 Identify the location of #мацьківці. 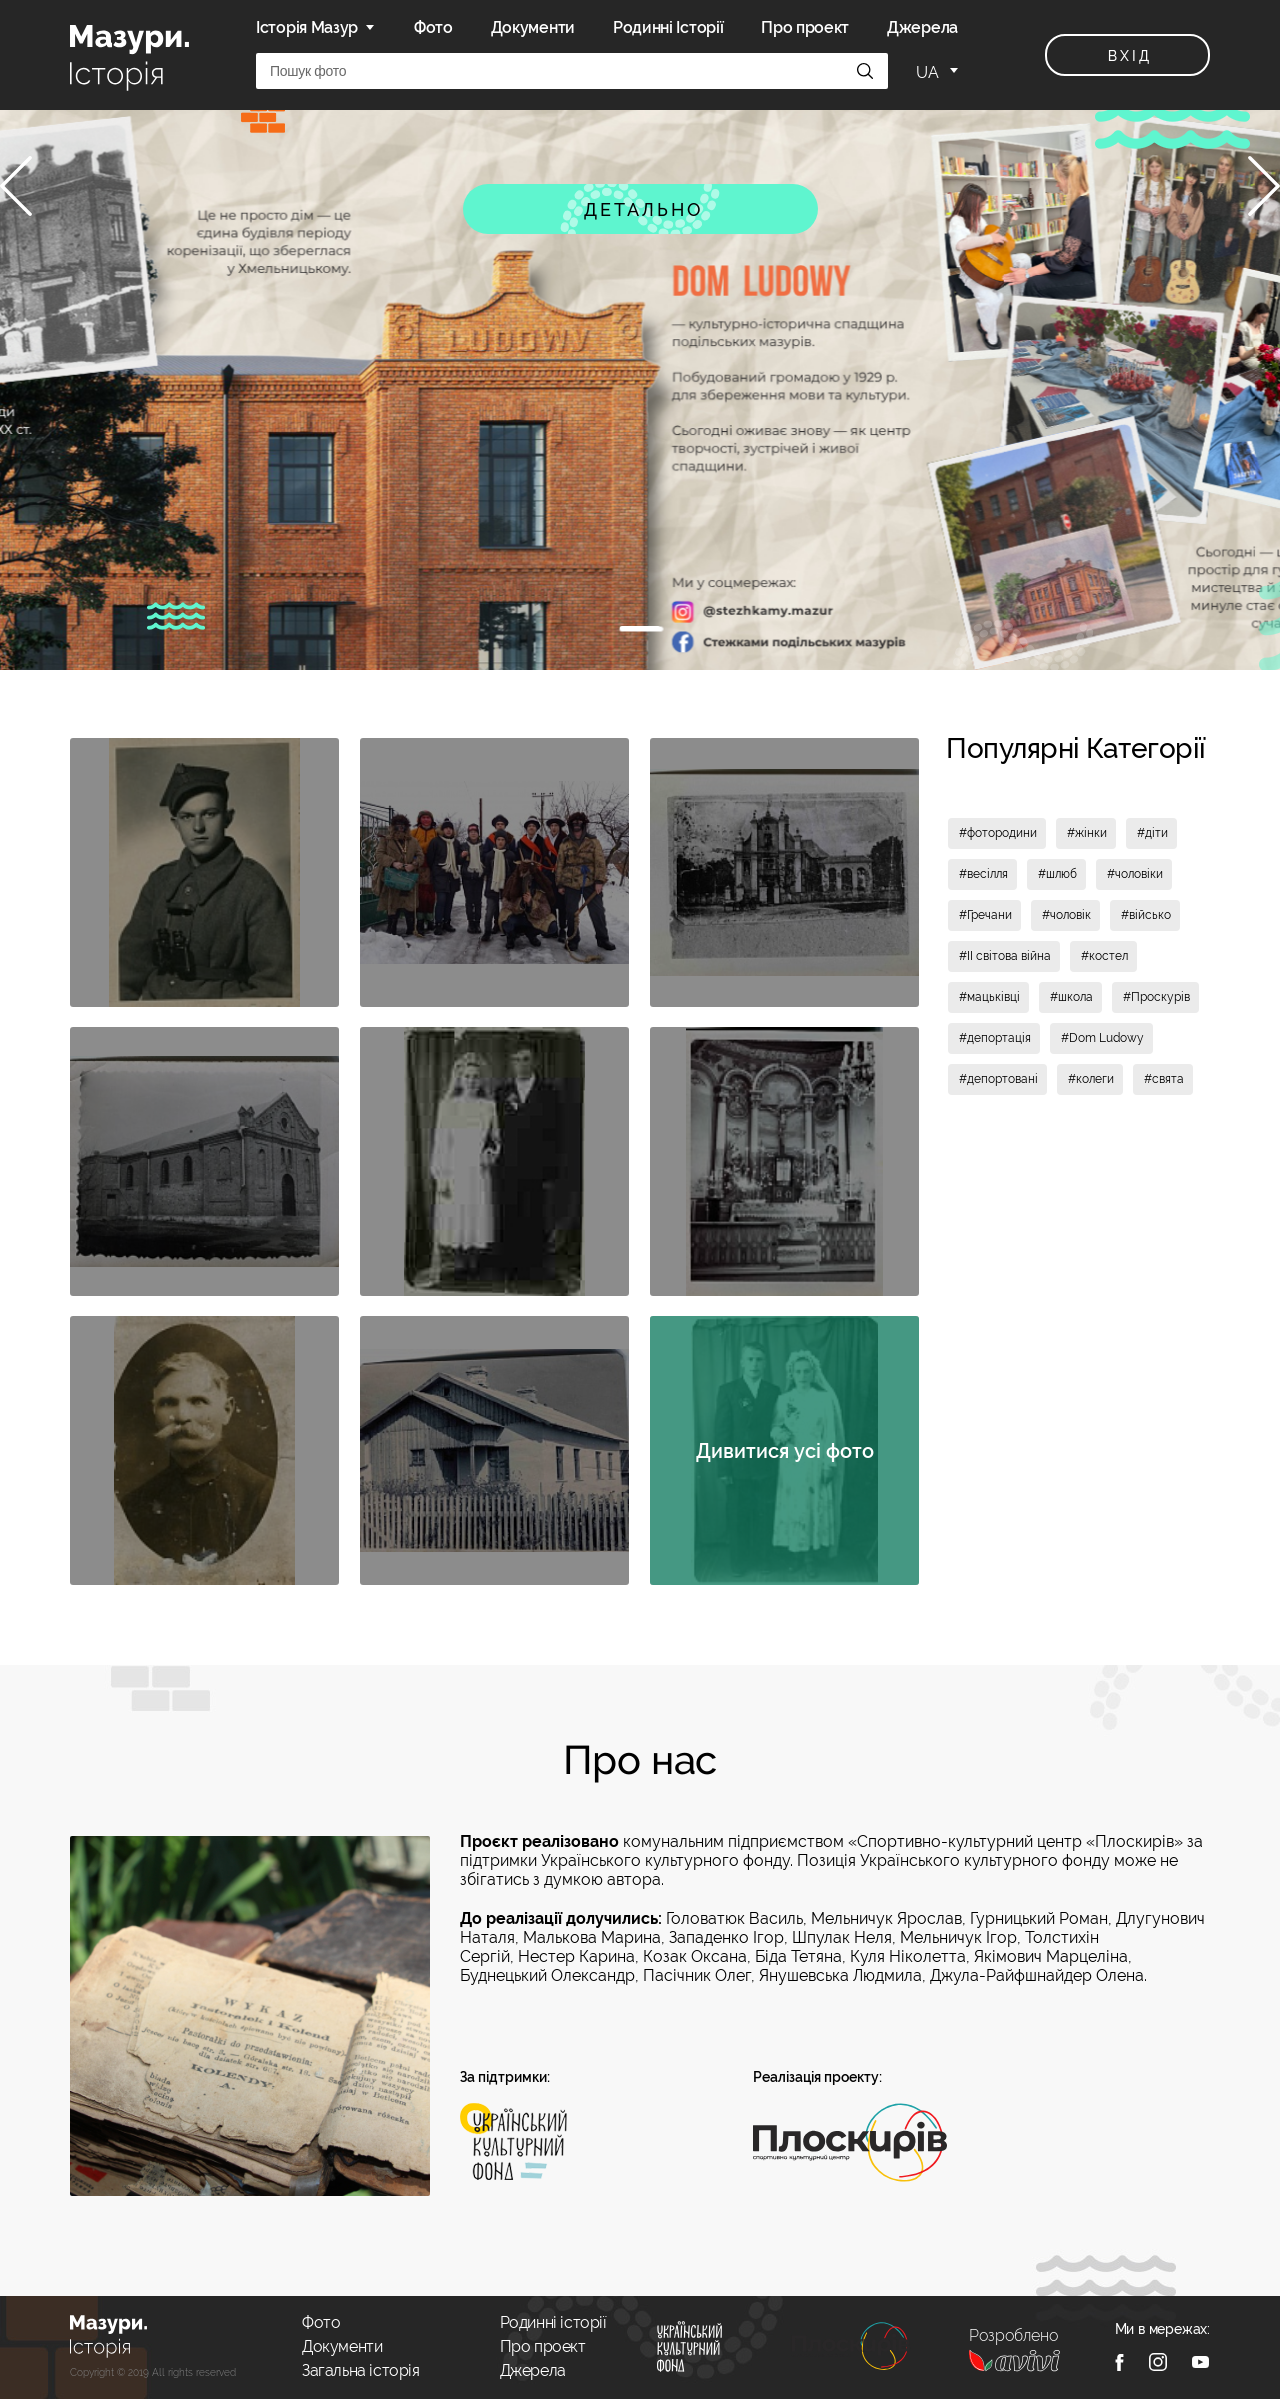
(989, 997).